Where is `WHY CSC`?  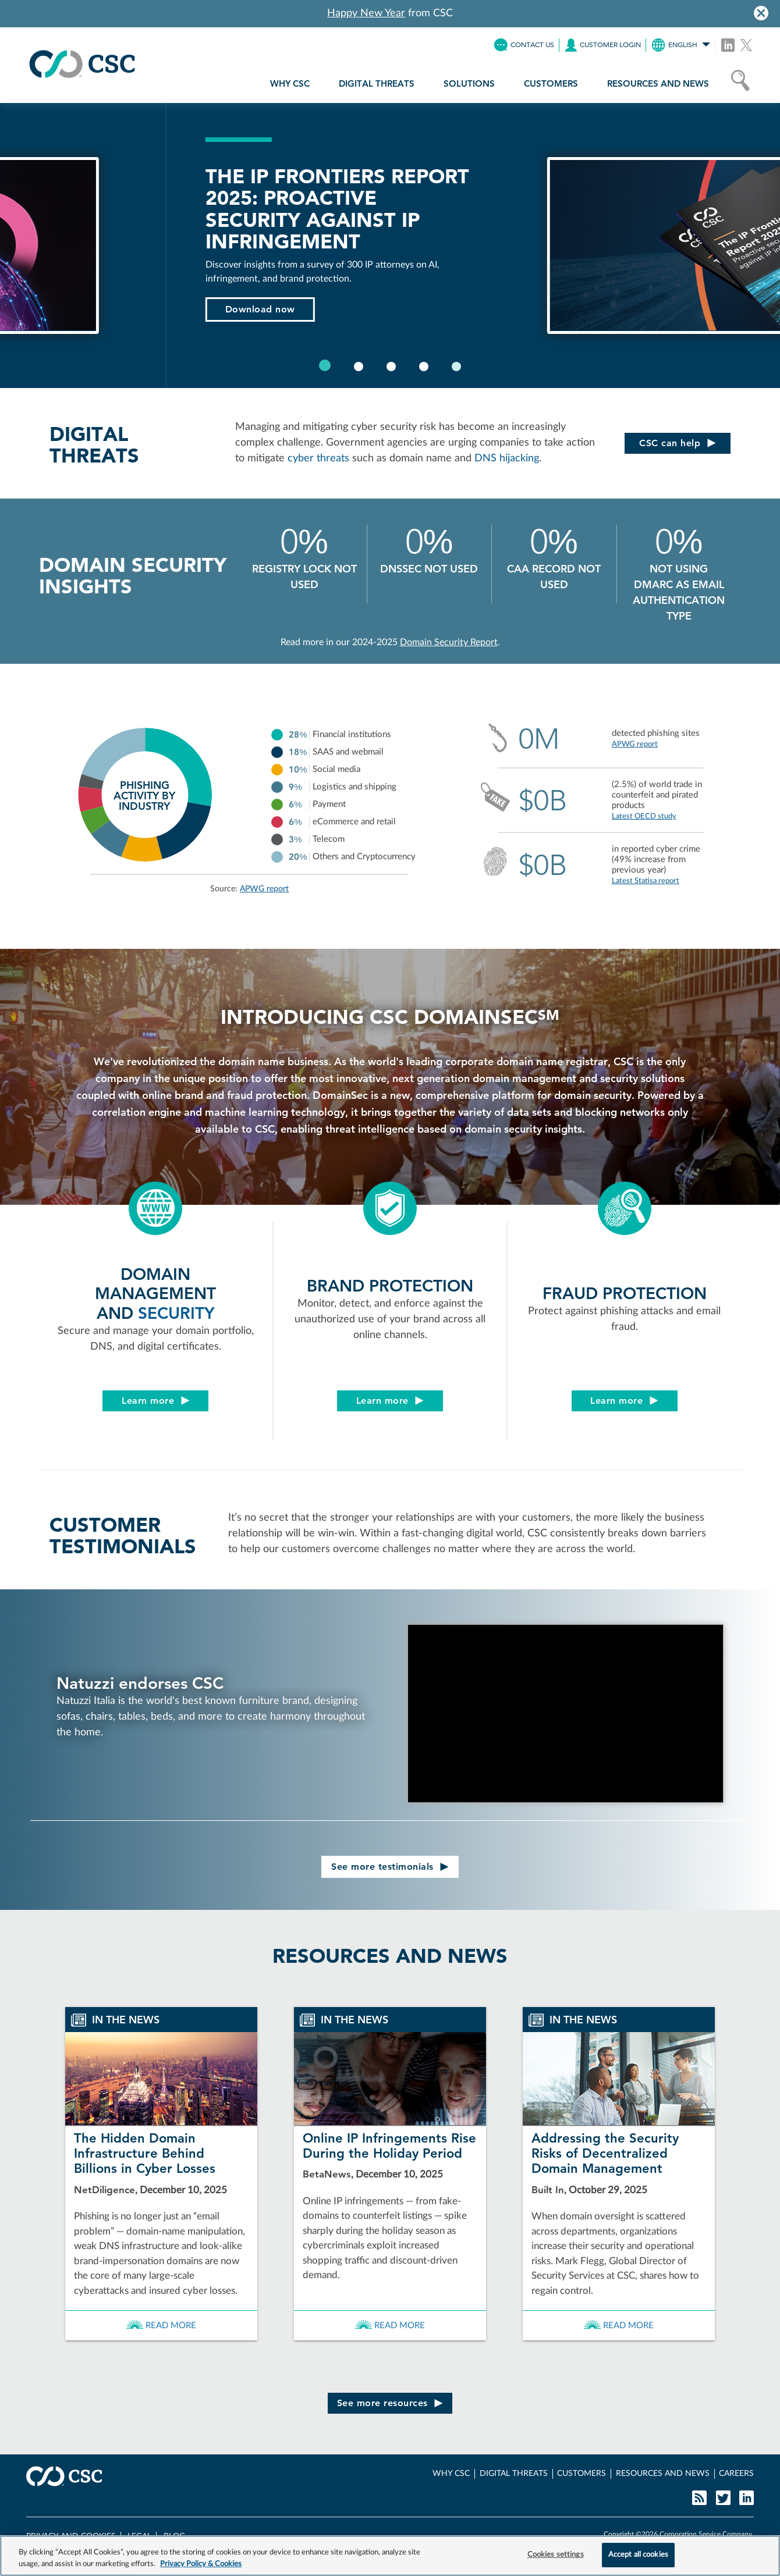
WHY CSC is located at coordinates (290, 83).